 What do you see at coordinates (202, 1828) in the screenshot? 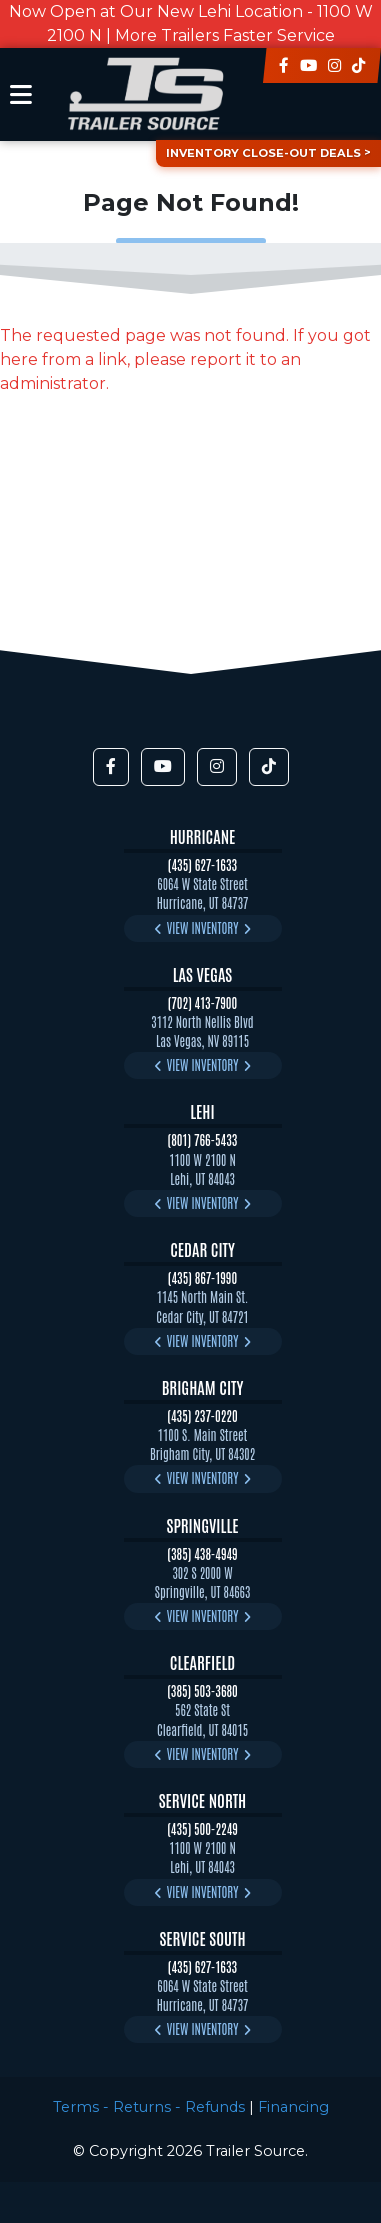
I see `(435) 500-2249` at bounding box center [202, 1828].